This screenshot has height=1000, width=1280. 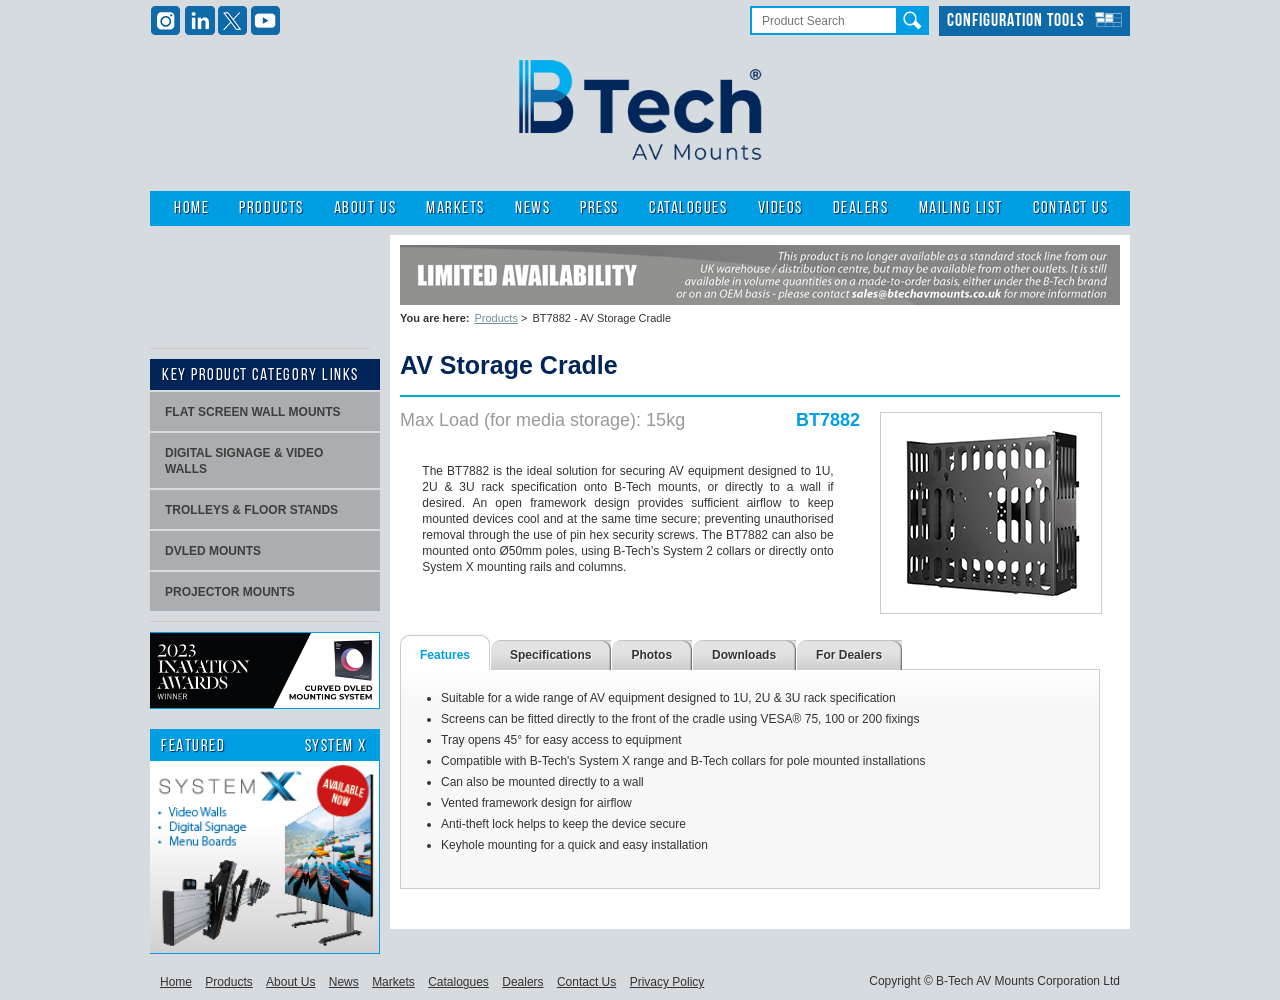 What do you see at coordinates (744, 655) in the screenshot?
I see `Downloads` at bounding box center [744, 655].